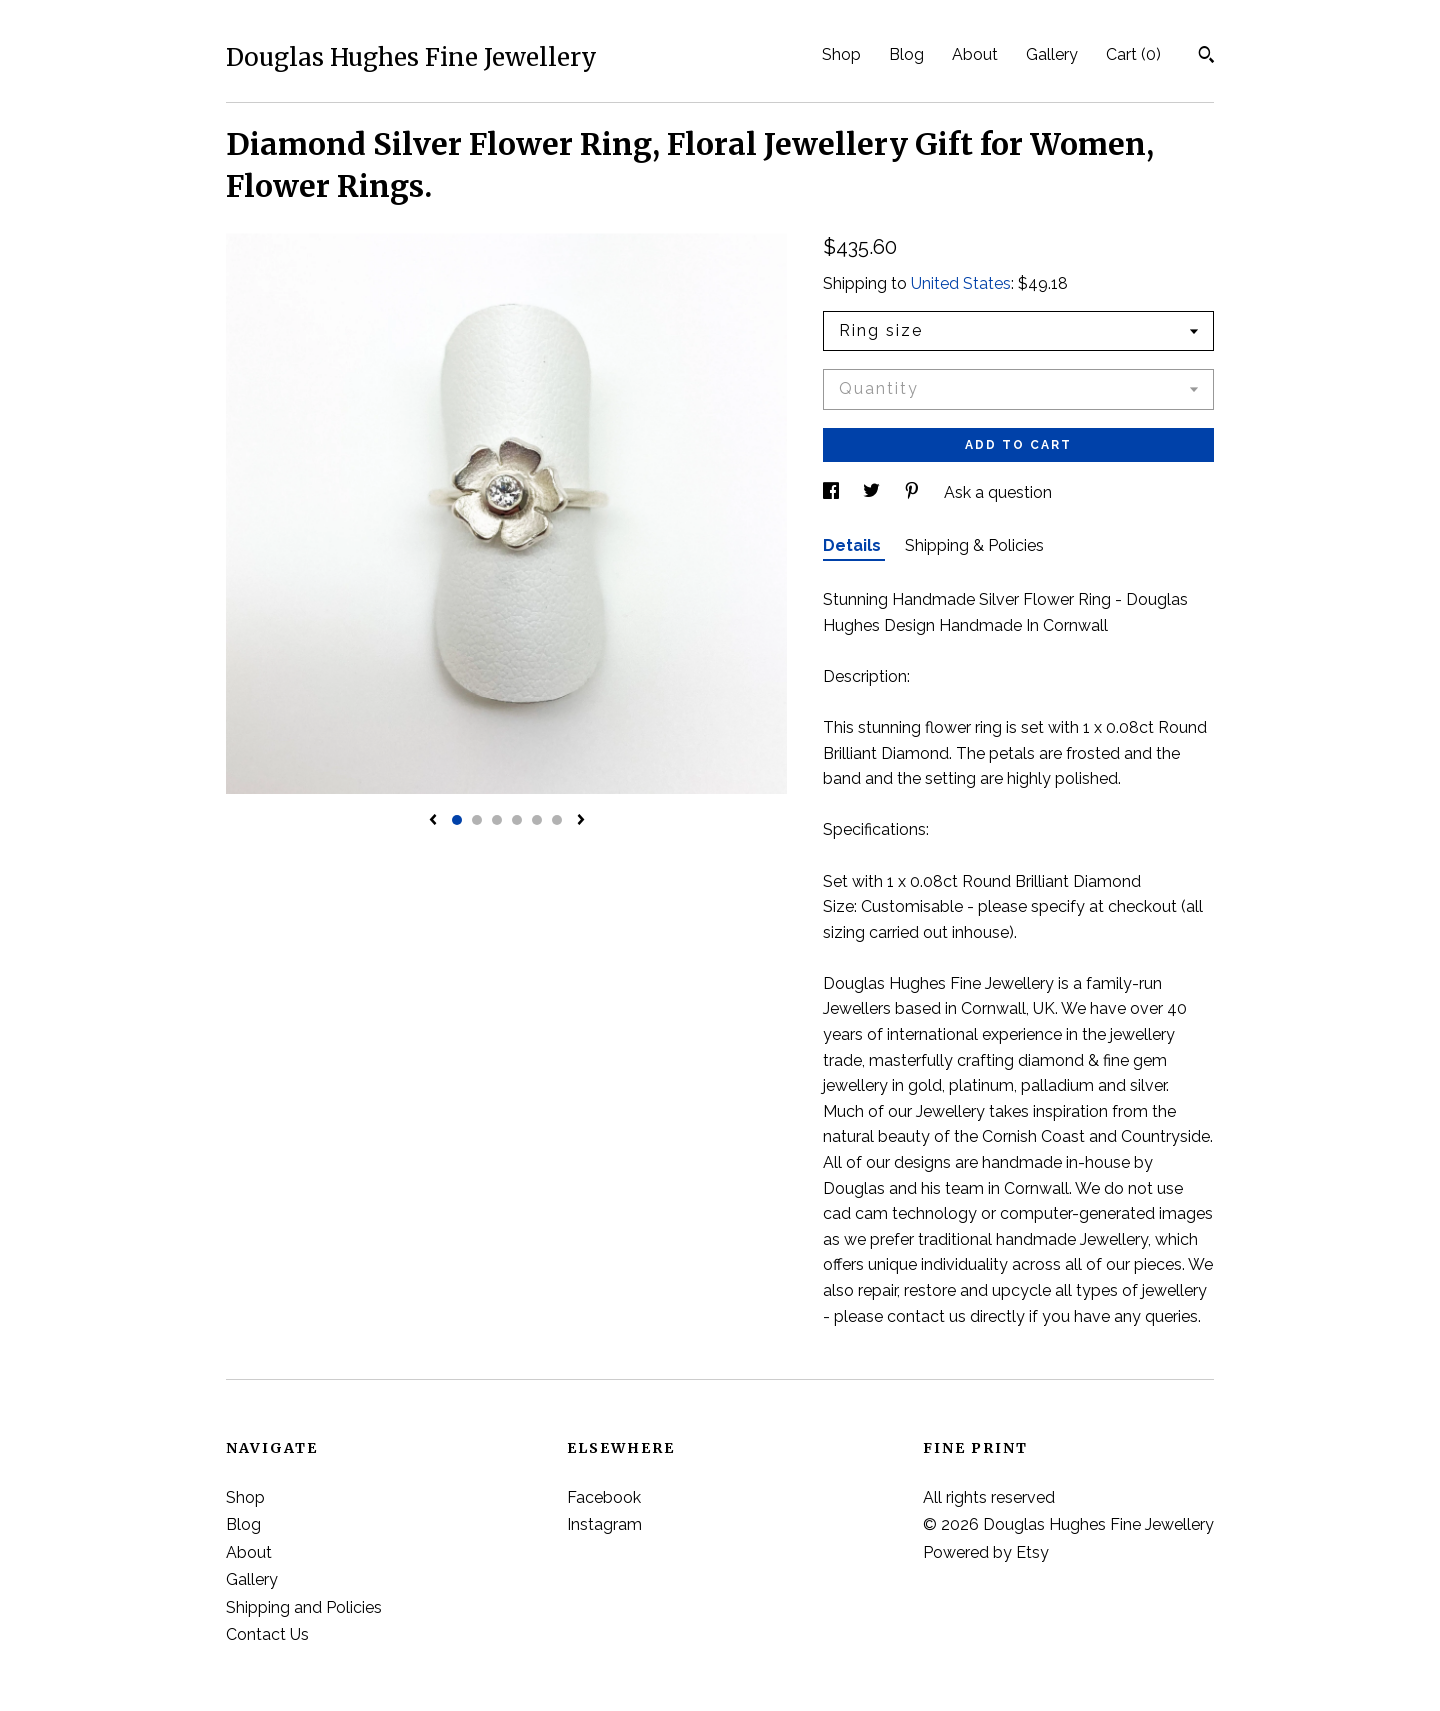 The width and height of the screenshot is (1440, 1711). What do you see at coordinates (961, 283) in the screenshot?
I see `United States` at bounding box center [961, 283].